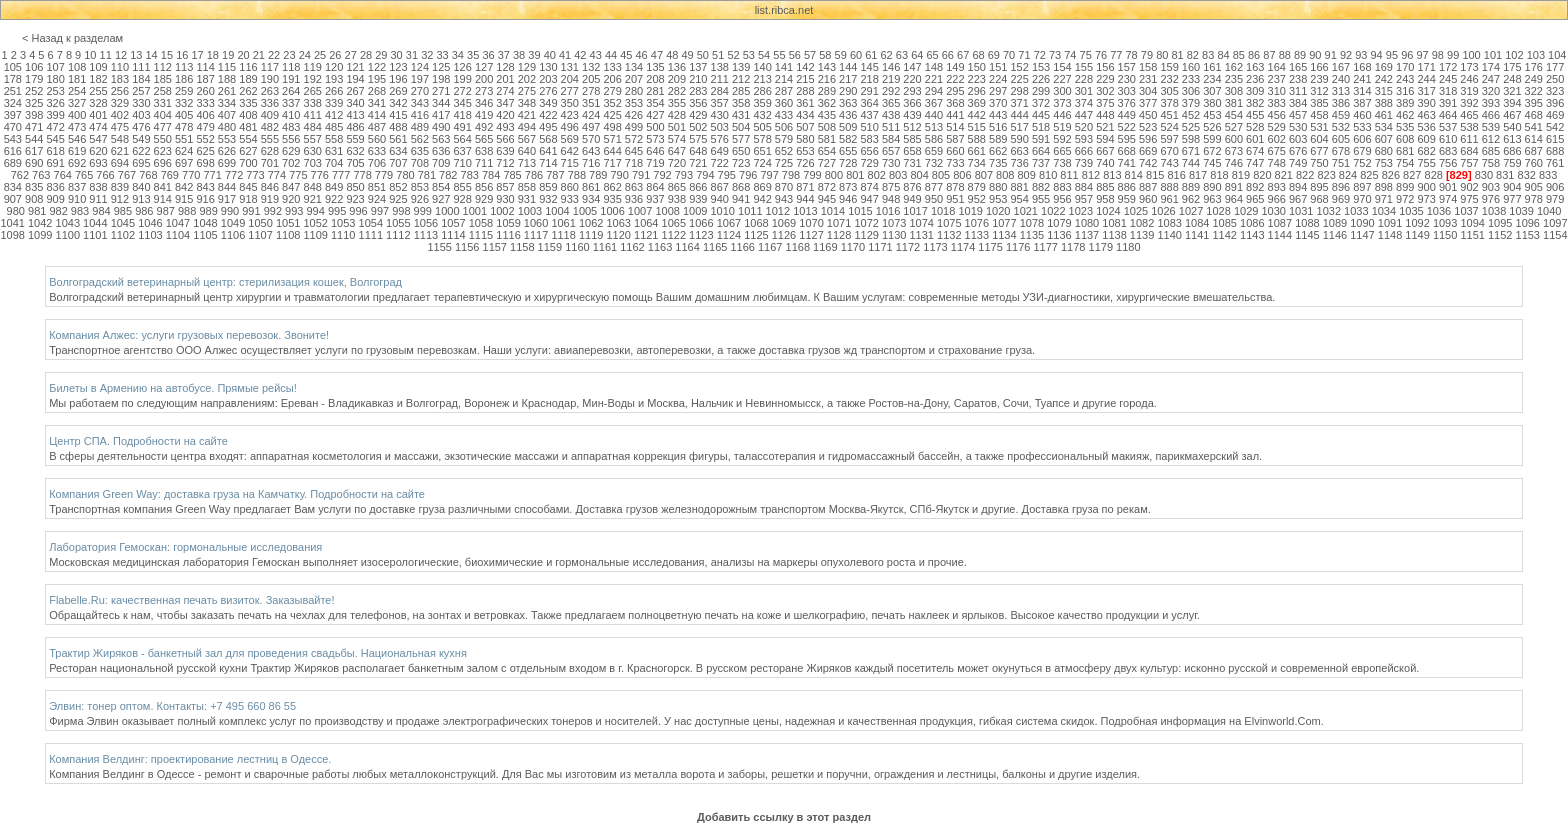 The width and height of the screenshot is (1568, 835). What do you see at coordinates (1084, 139) in the screenshot?
I see `593` at bounding box center [1084, 139].